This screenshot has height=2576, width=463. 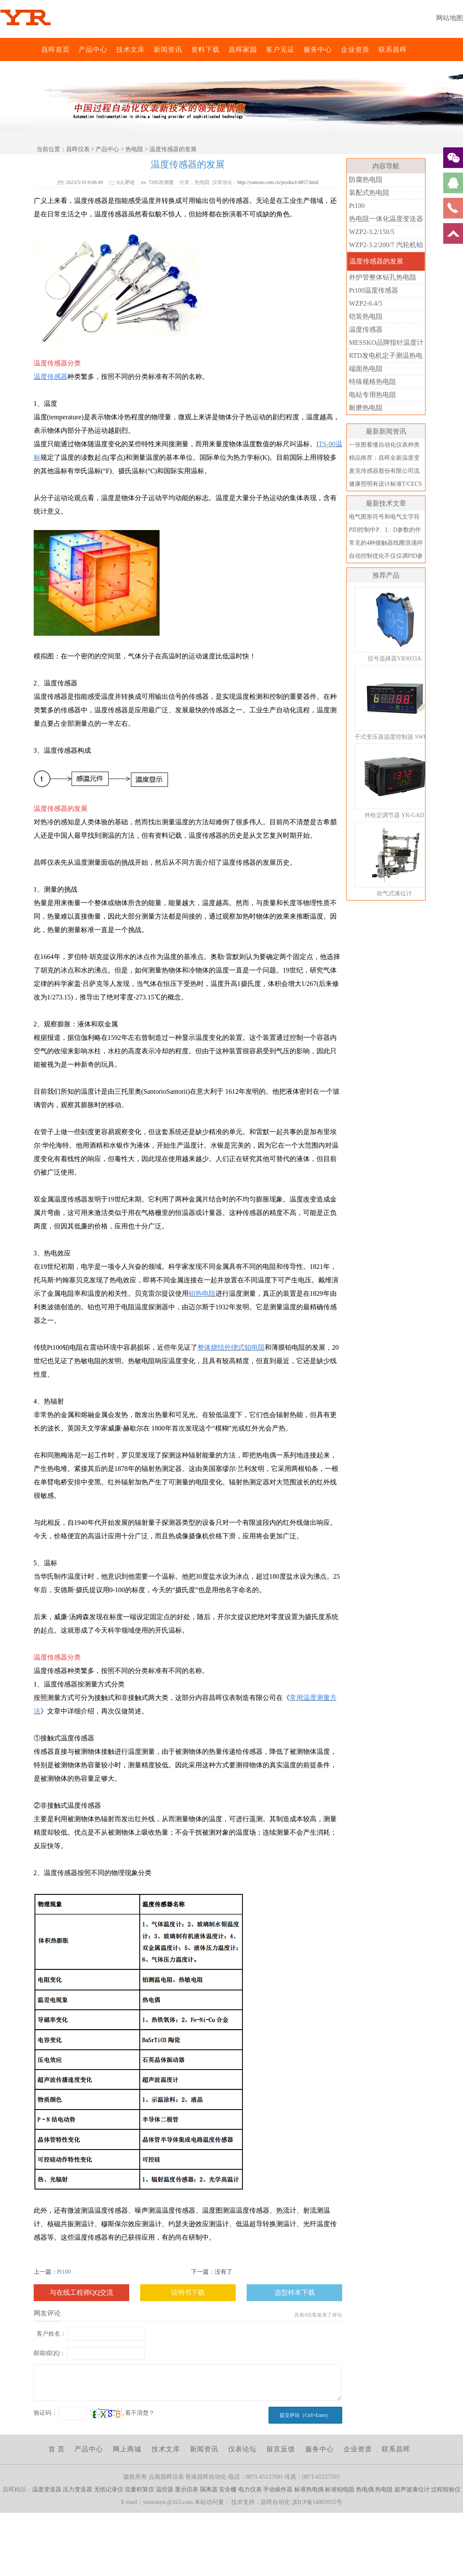 I want to click on 企业资质, so click(x=355, y=49).